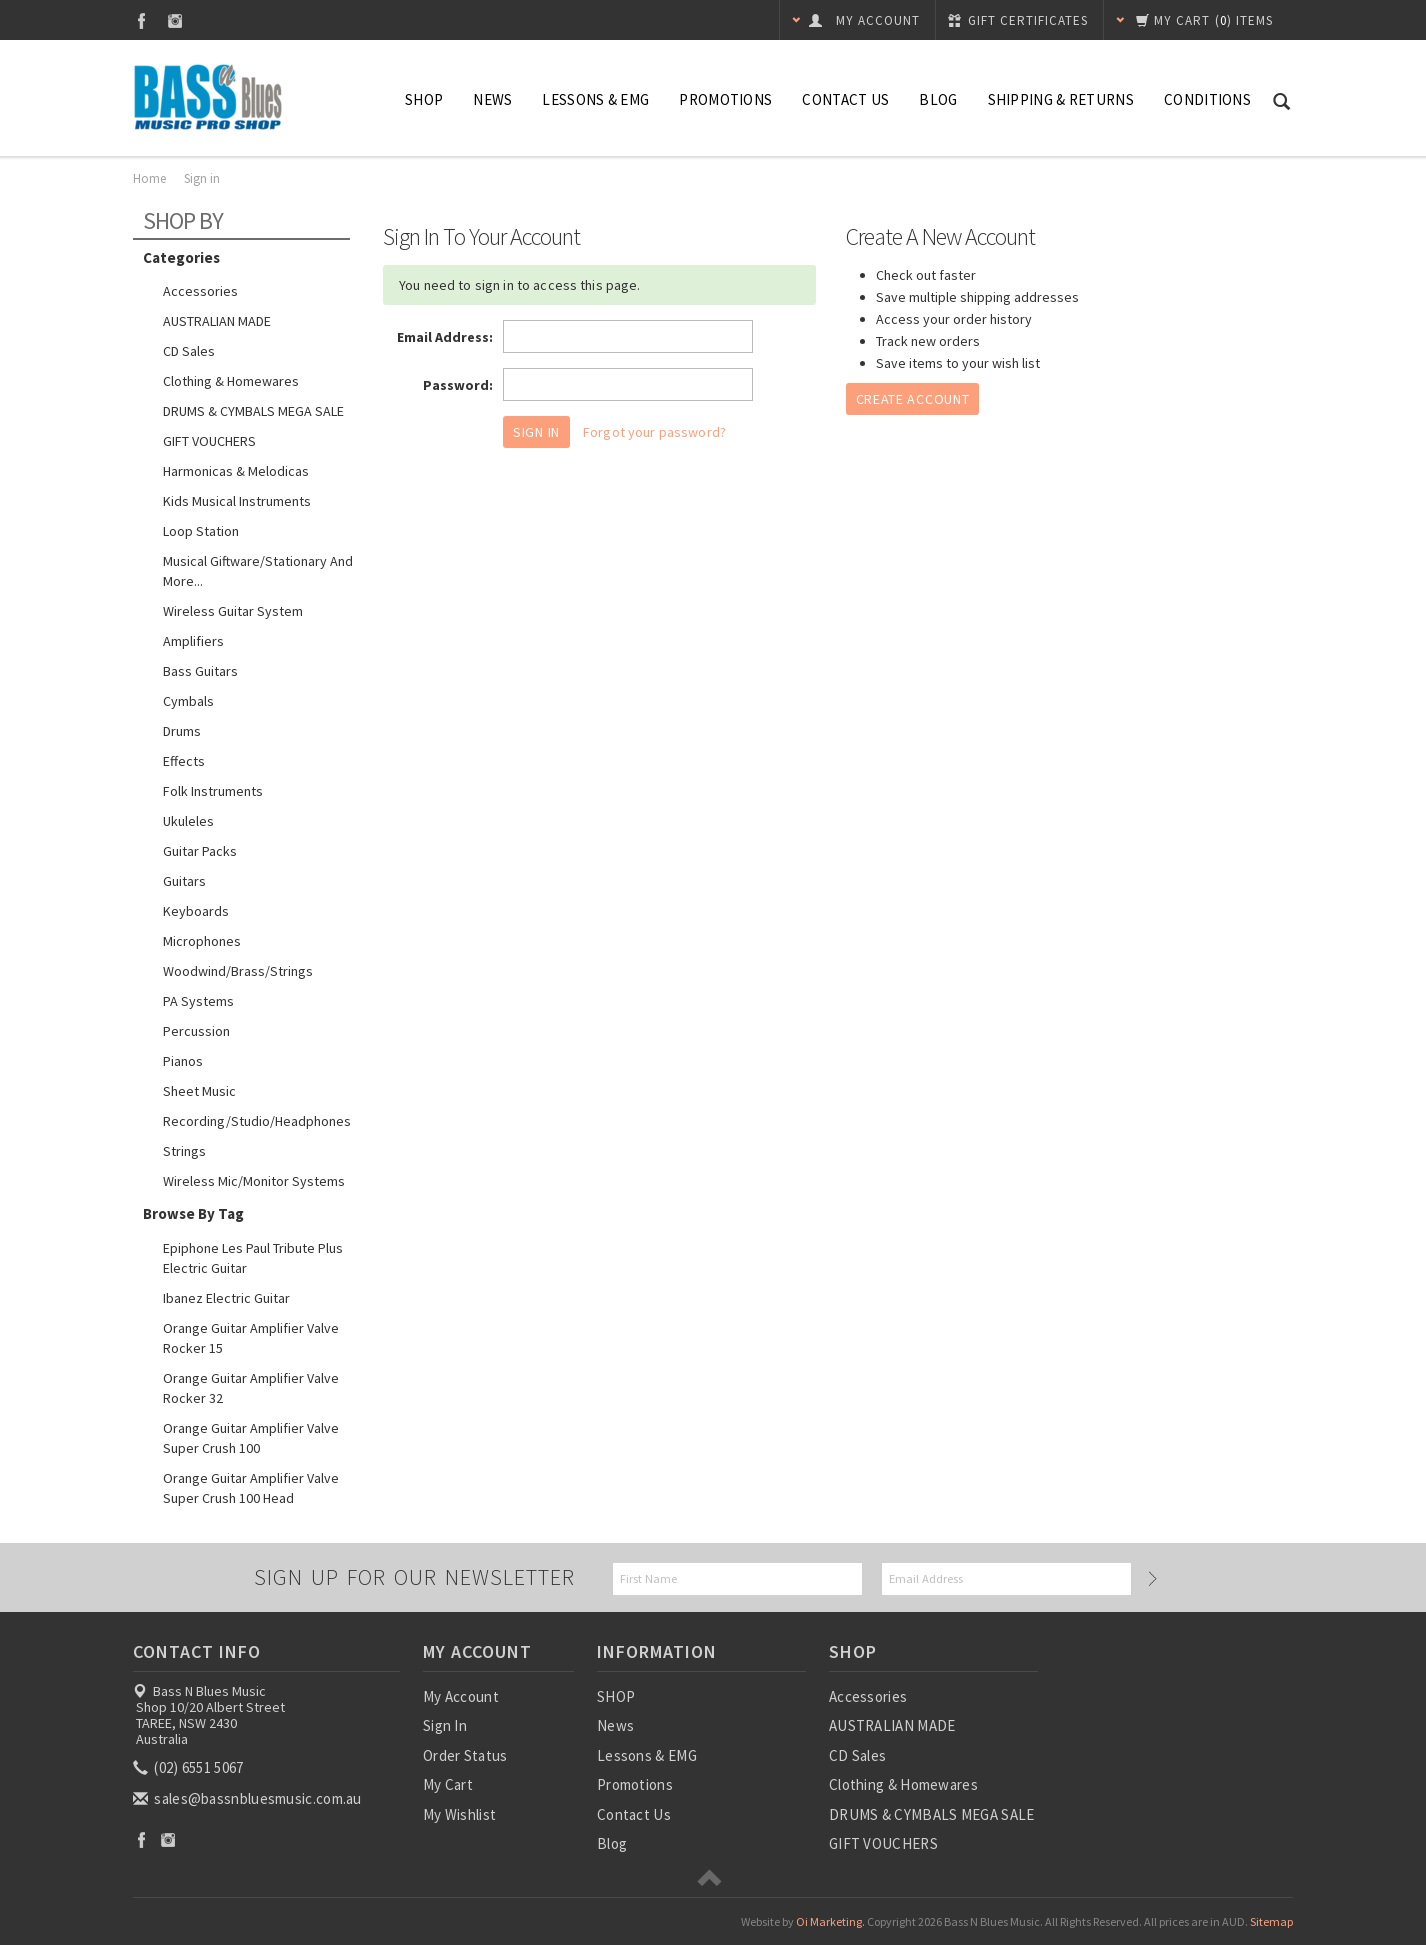 Image resolution: width=1426 pixels, height=1945 pixels. What do you see at coordinates (190, 1767) in the screenshot?
I see `(02) 6551 5067` at bounding box center [190, 1767].